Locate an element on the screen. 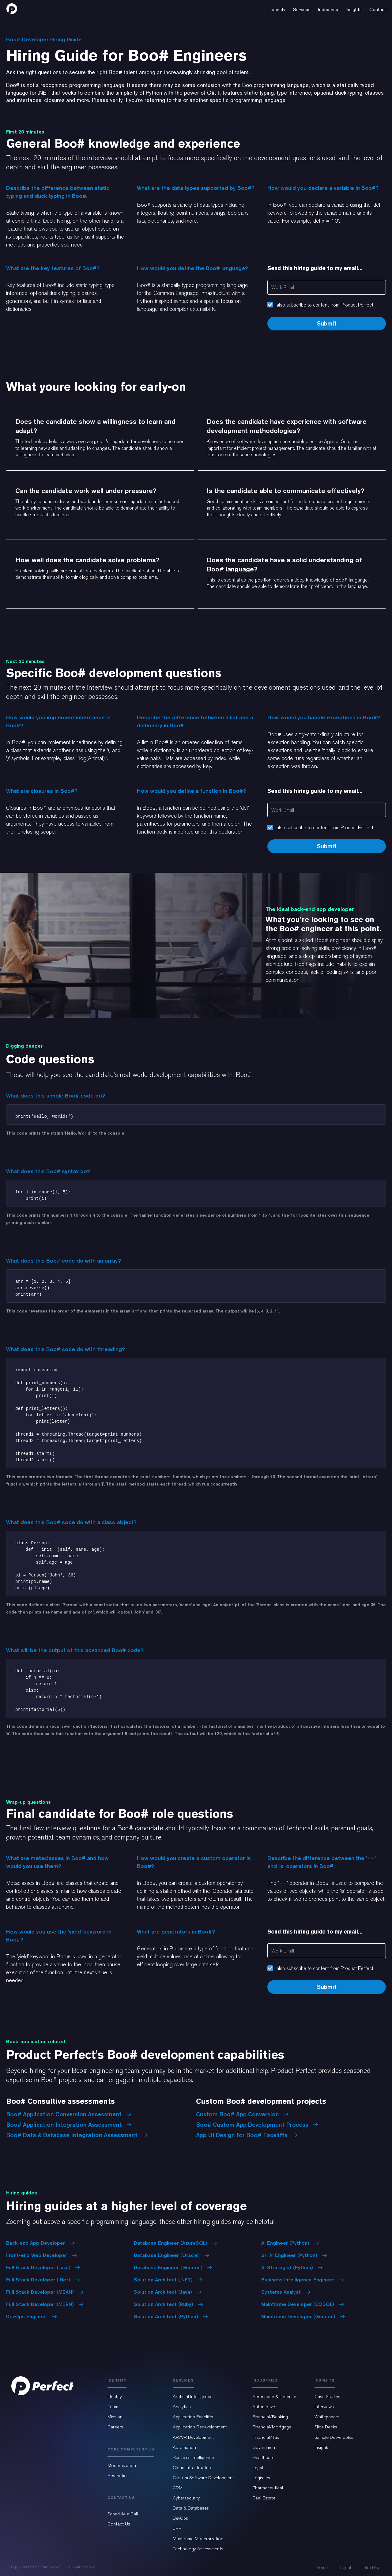 Image resolution: width=392 pixels, height=2576 pixels. Cybersecurity is located at coordinates (186, 2498).